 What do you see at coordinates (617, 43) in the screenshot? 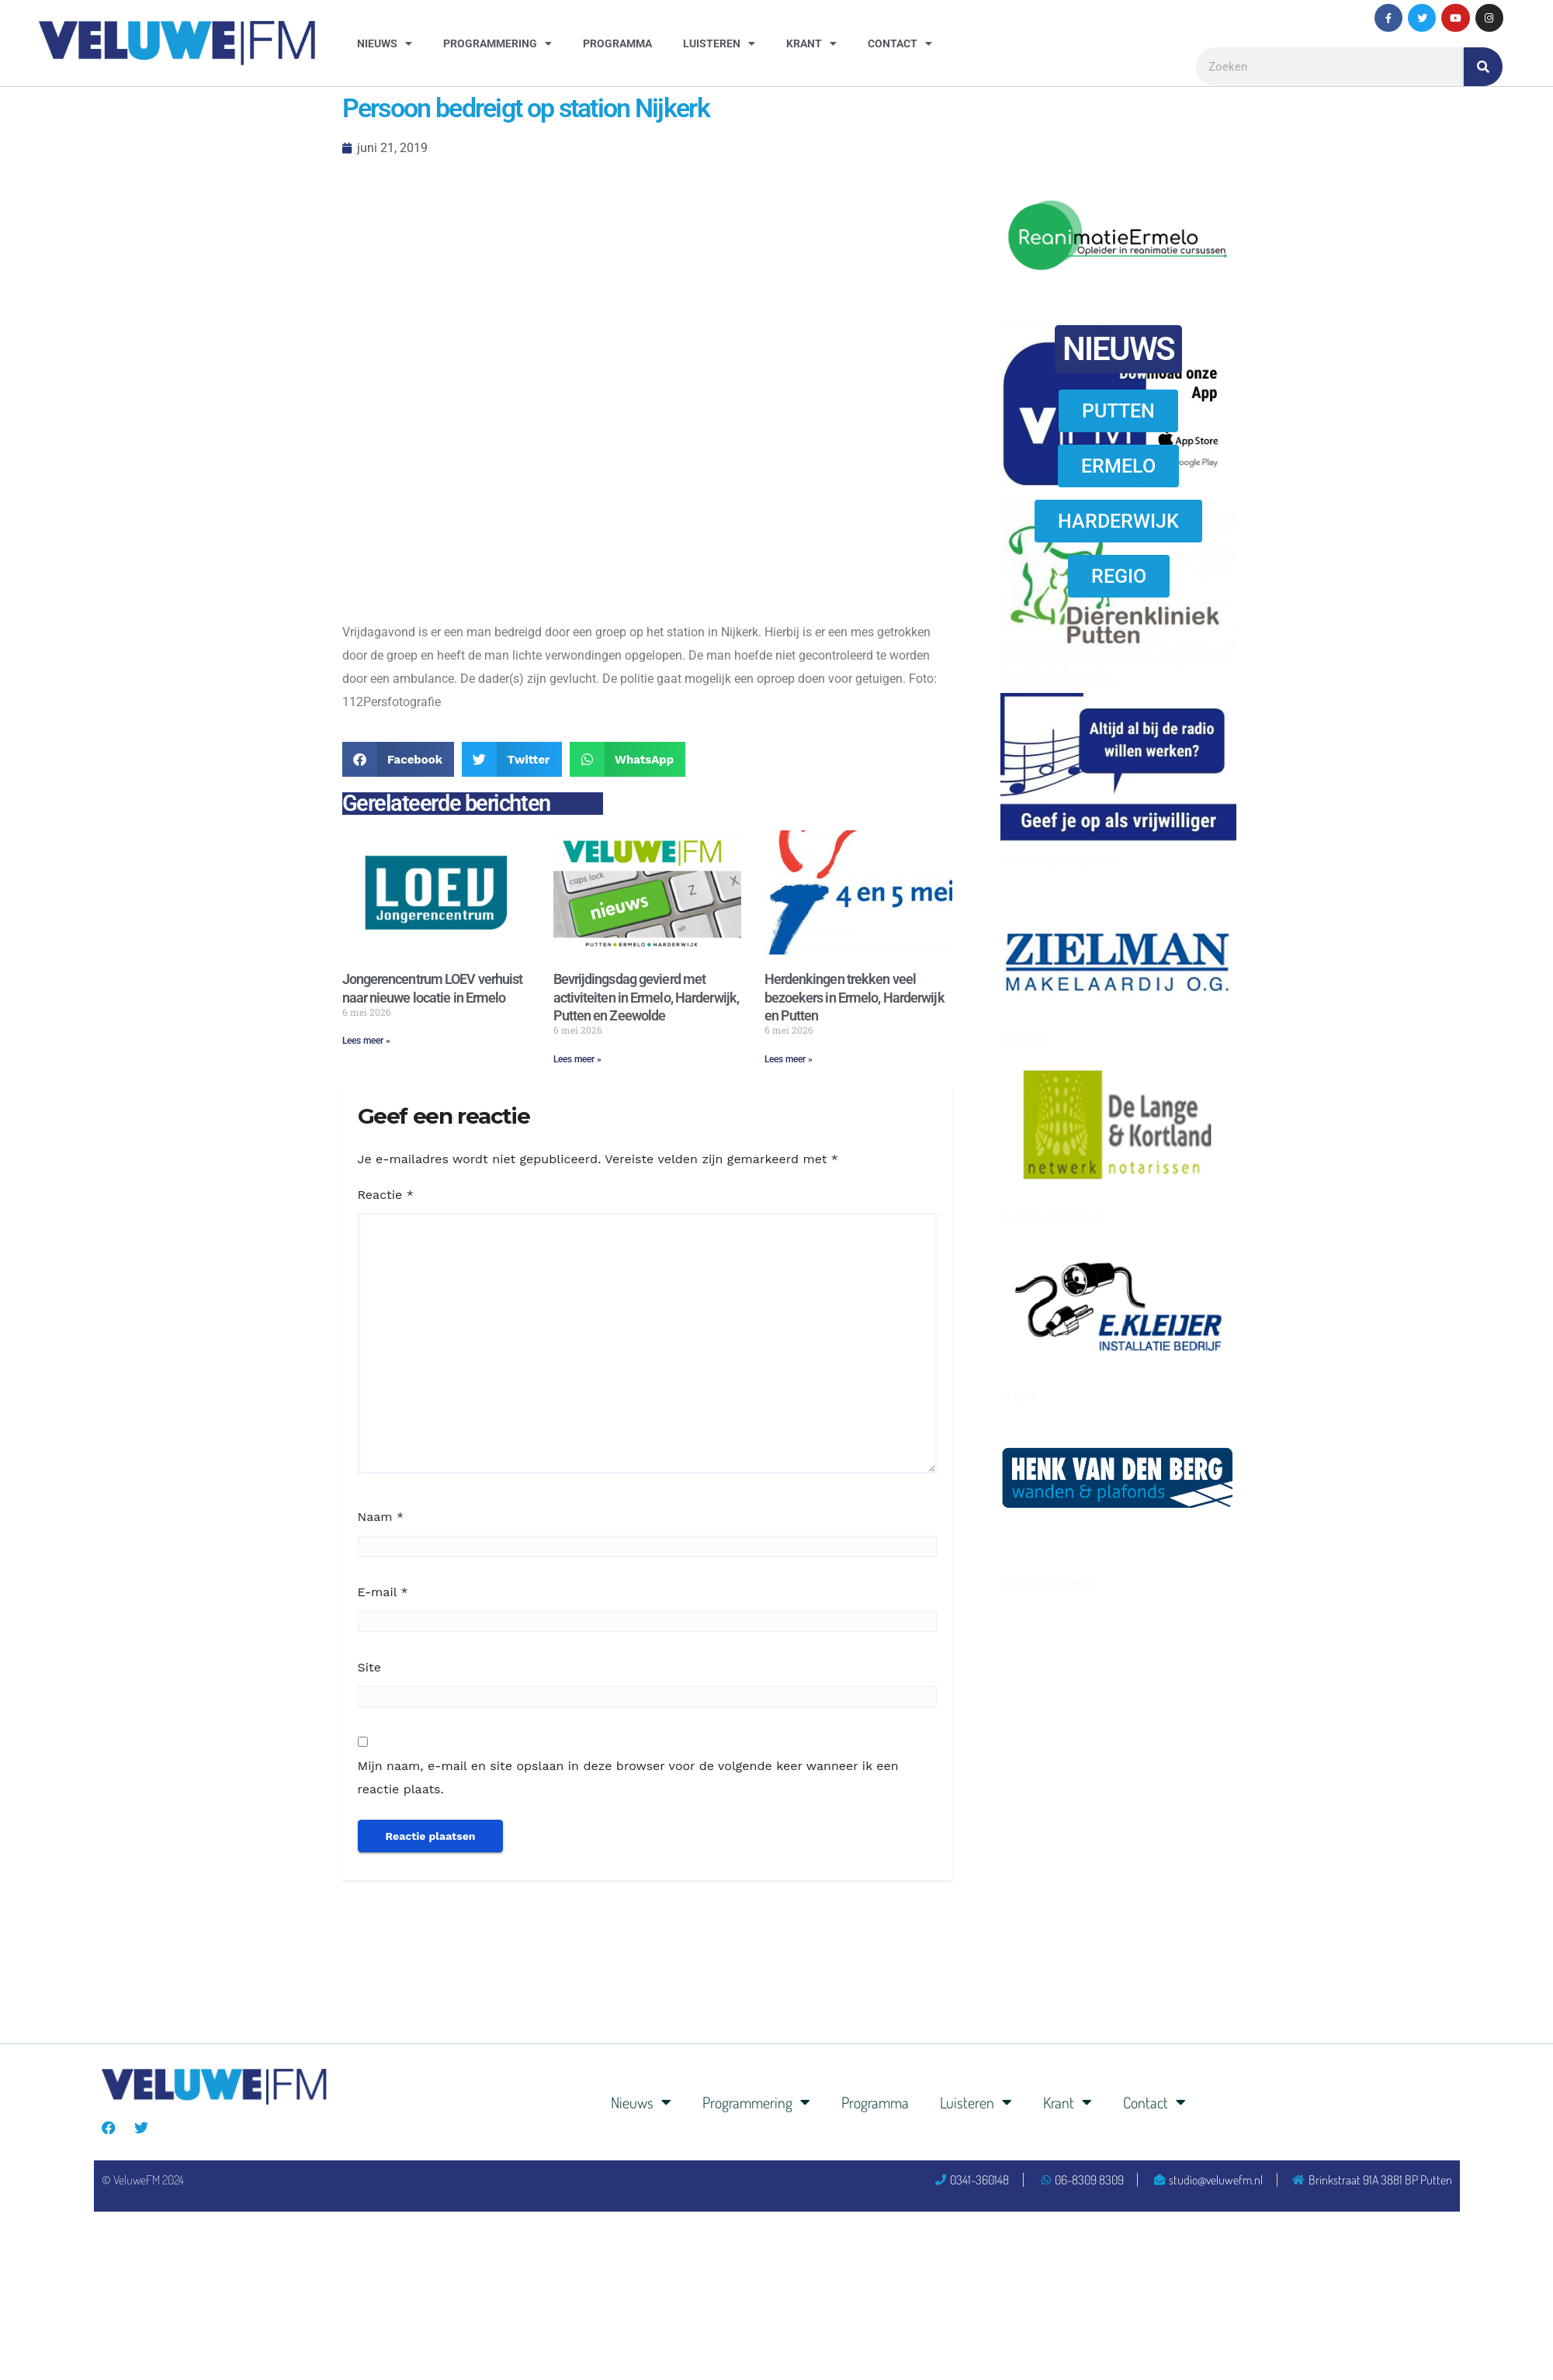
I see `Programma` at bounding box center [617, 43].